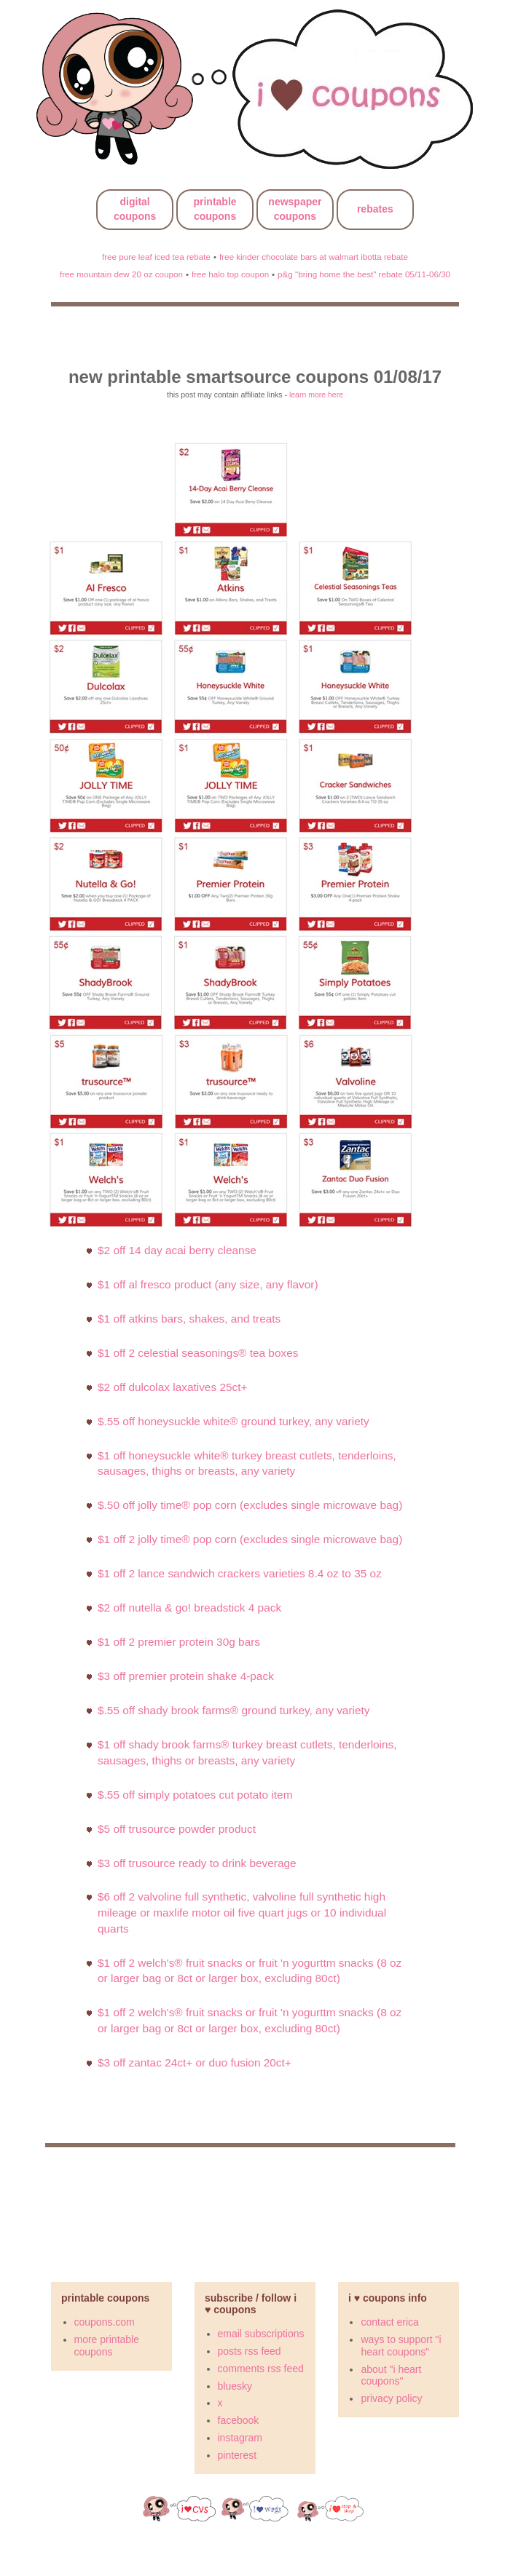 Image resolution: width=510 pixels, height=2576 pixels. Describe the element at coordinates (104, 2322) in the screenshot. I see `coupons.com` at that location.